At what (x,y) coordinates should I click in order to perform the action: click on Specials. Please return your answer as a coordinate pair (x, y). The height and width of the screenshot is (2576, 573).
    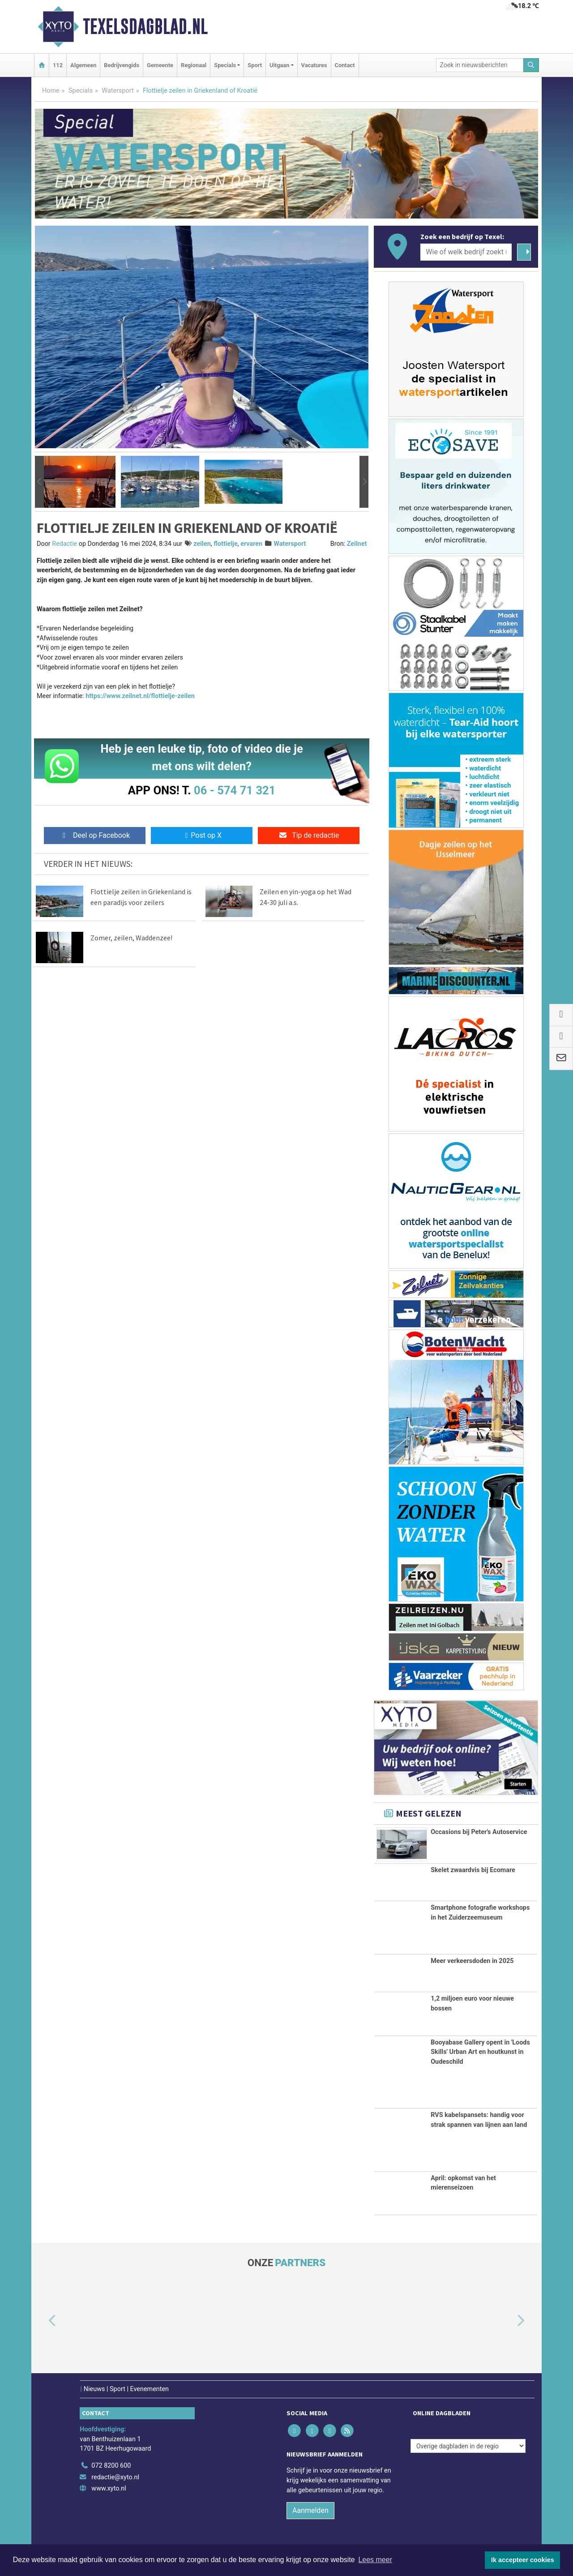
    Looking at the image, I should click on (80, 90).